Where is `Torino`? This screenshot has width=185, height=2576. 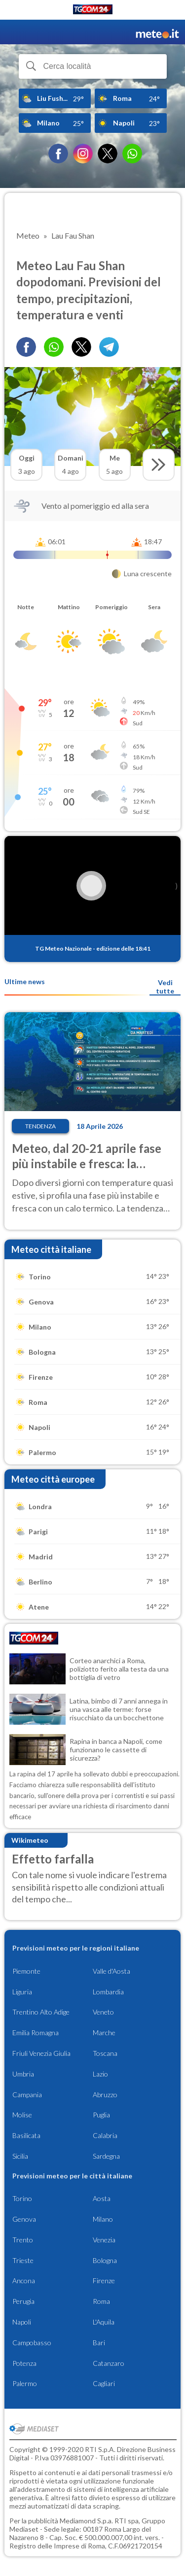 Torino is located at coordinates (22, 2198).